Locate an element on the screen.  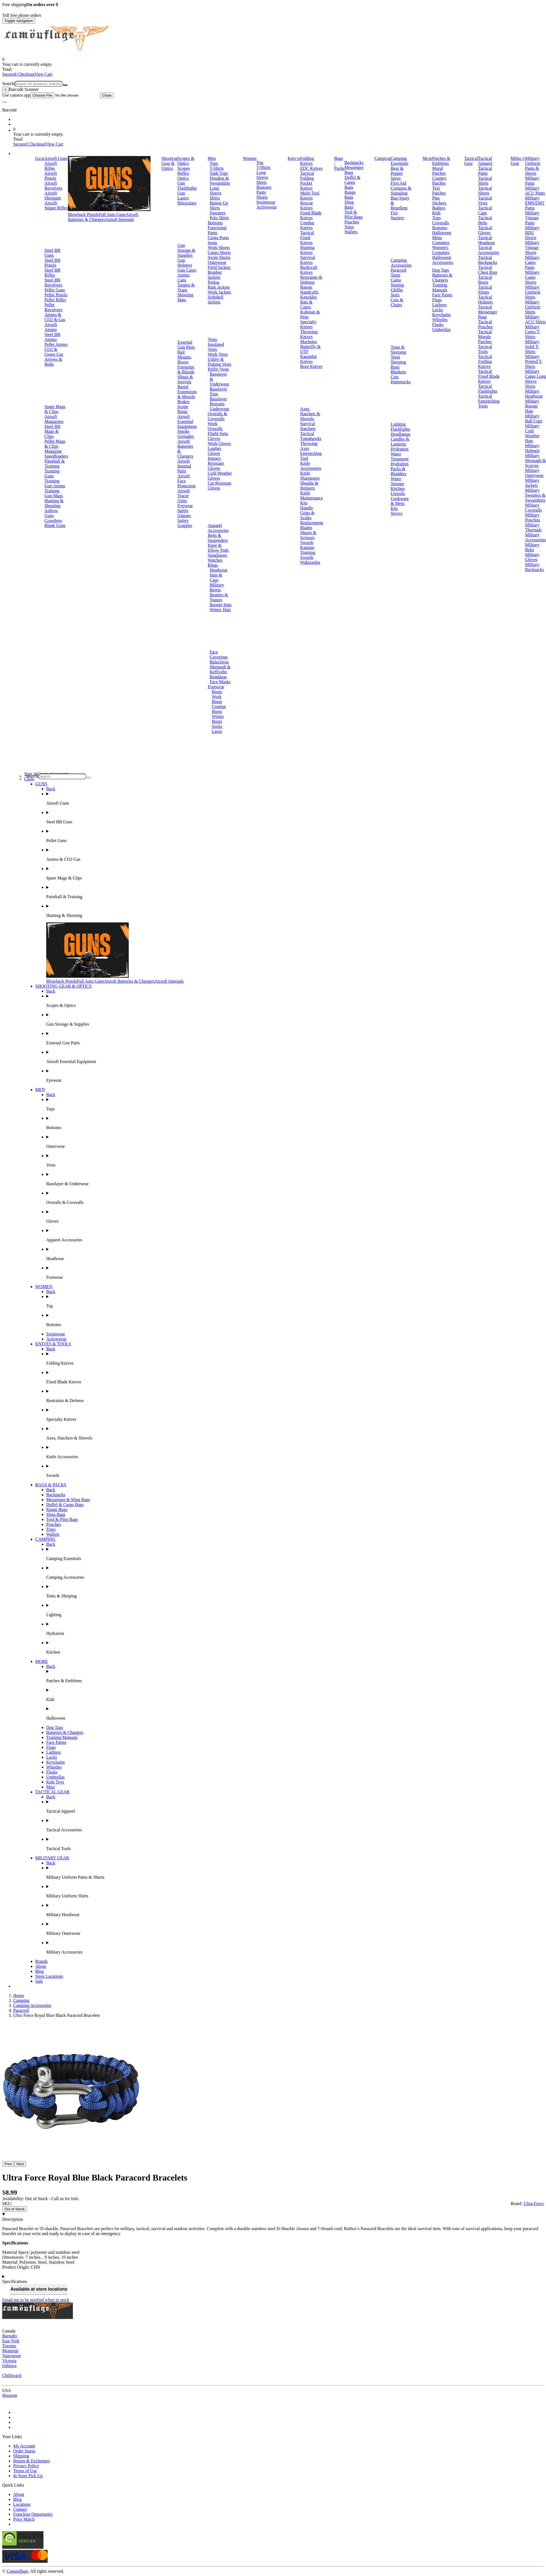
Training Gun Ammo is located at coordinates (55, 483).